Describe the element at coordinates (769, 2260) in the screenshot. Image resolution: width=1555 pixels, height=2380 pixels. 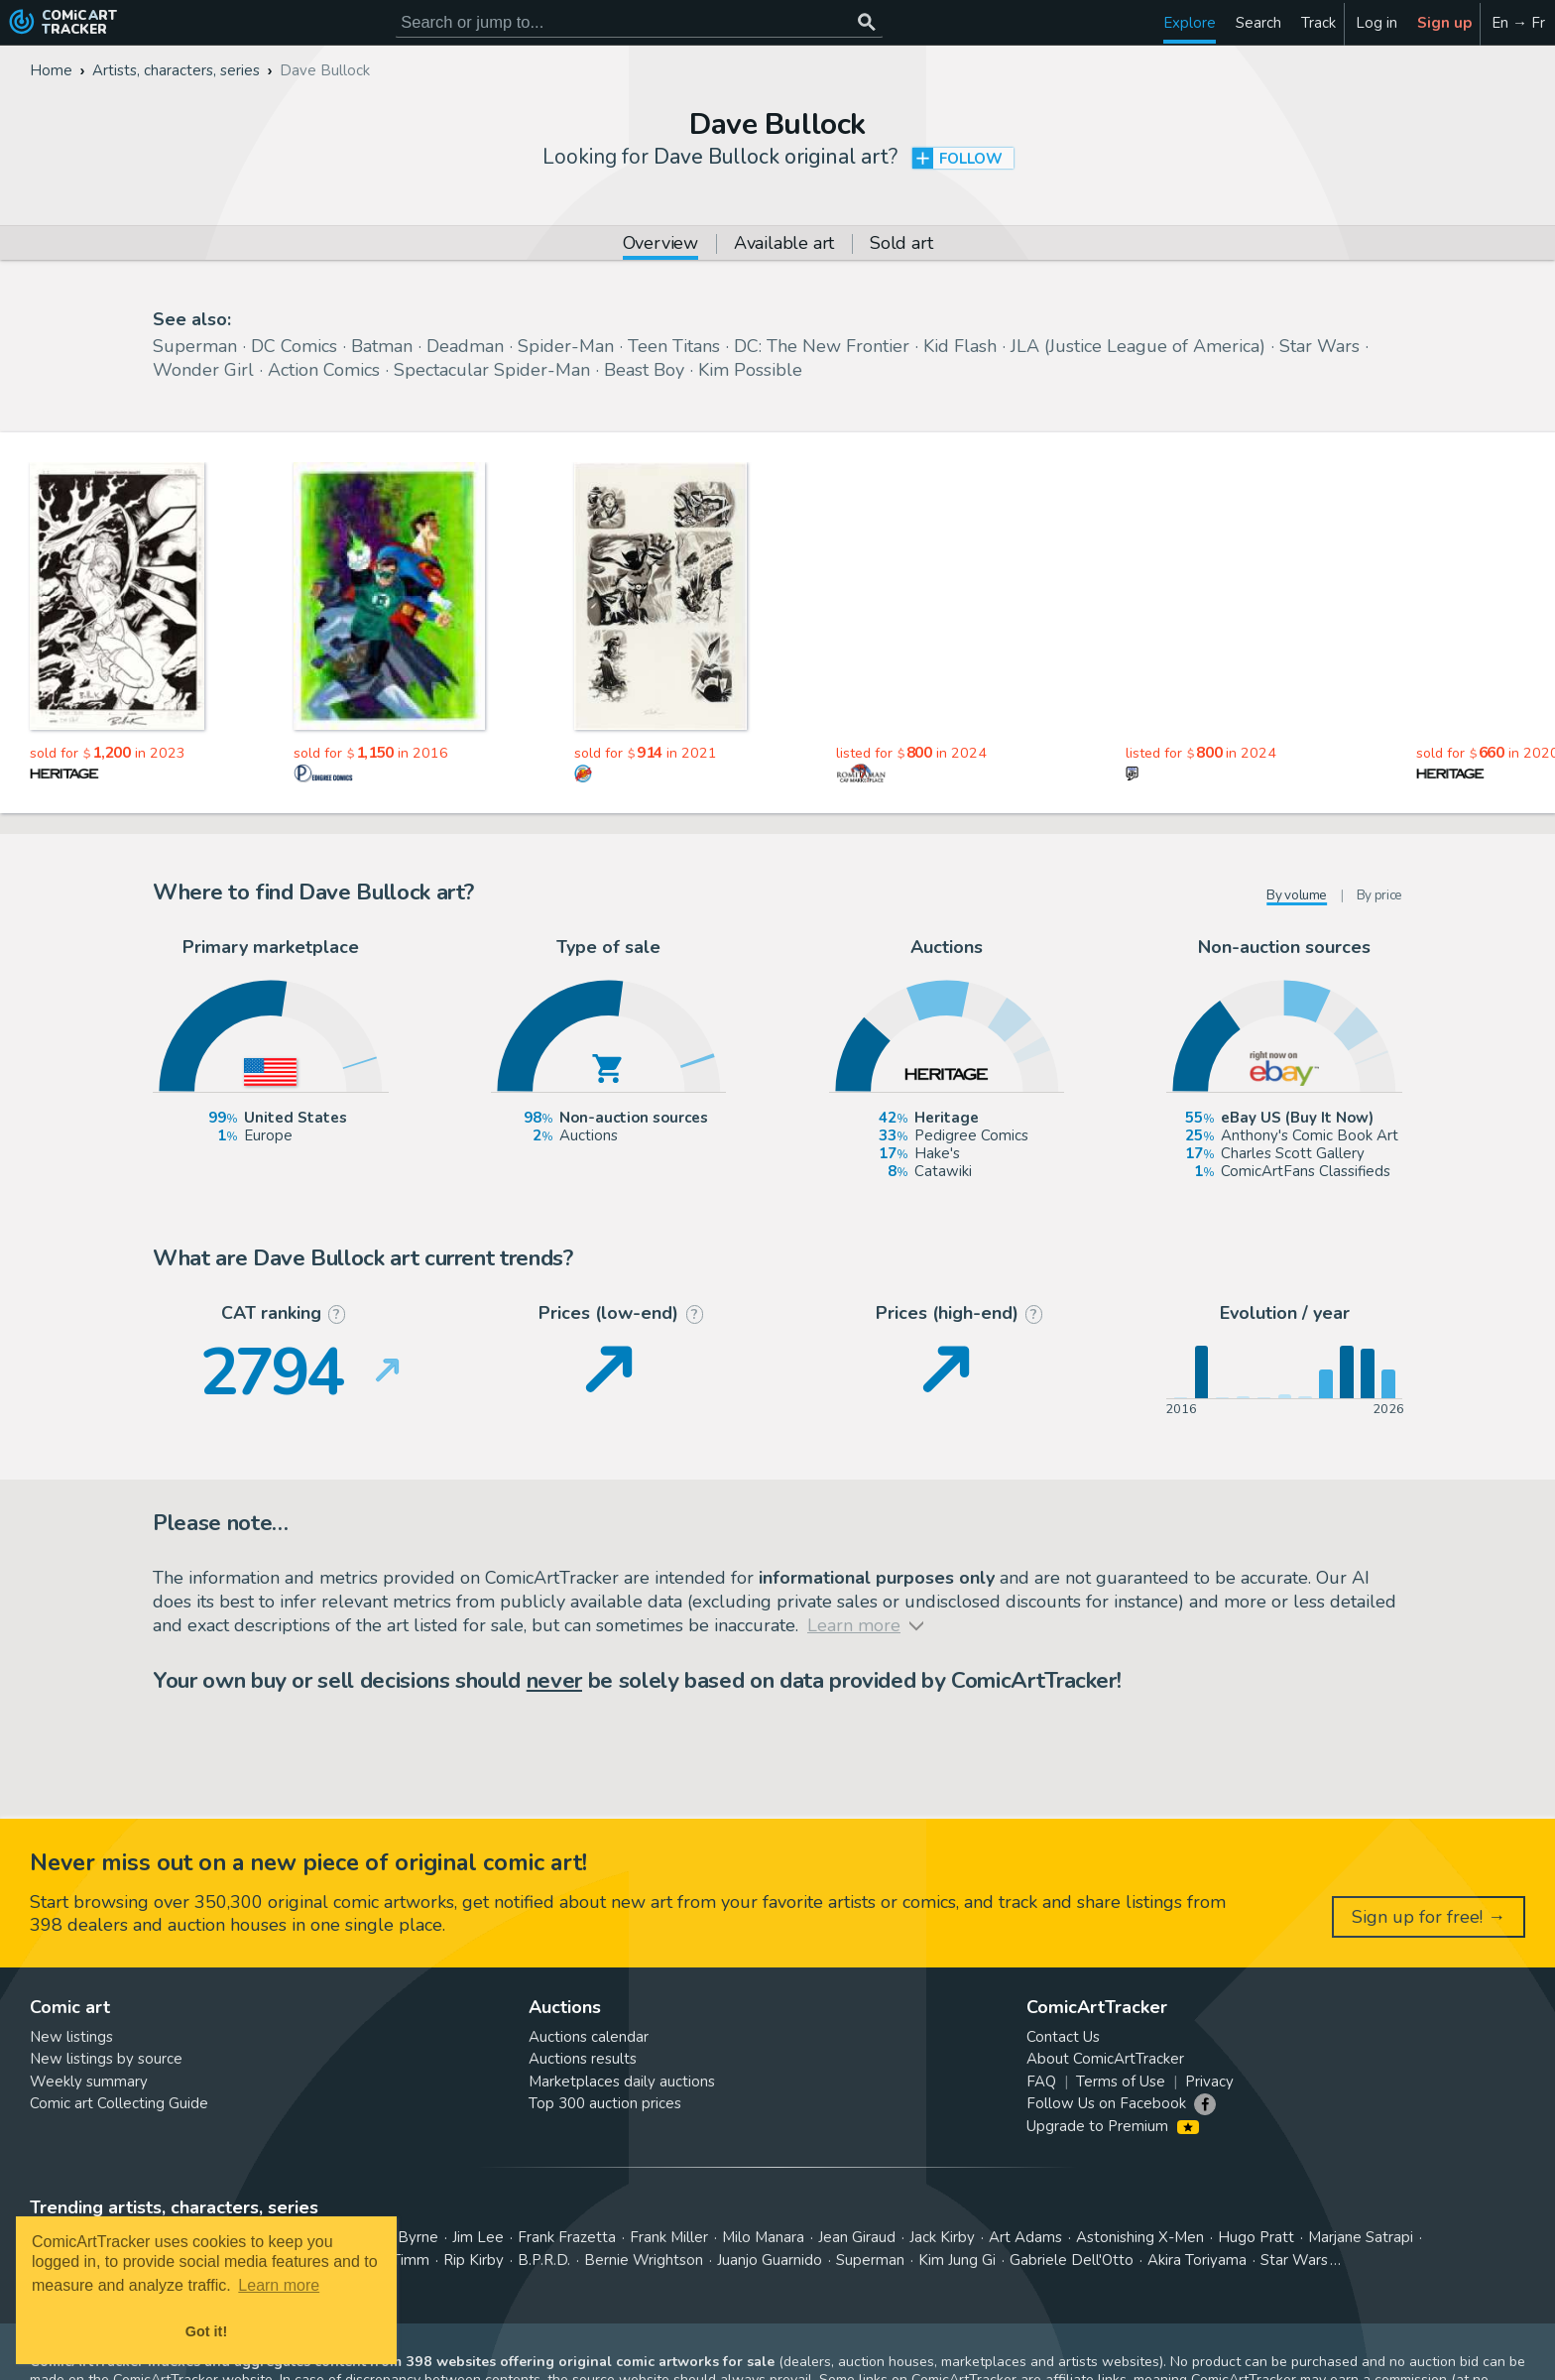
I see `Juanjo Guarnido` at that location.